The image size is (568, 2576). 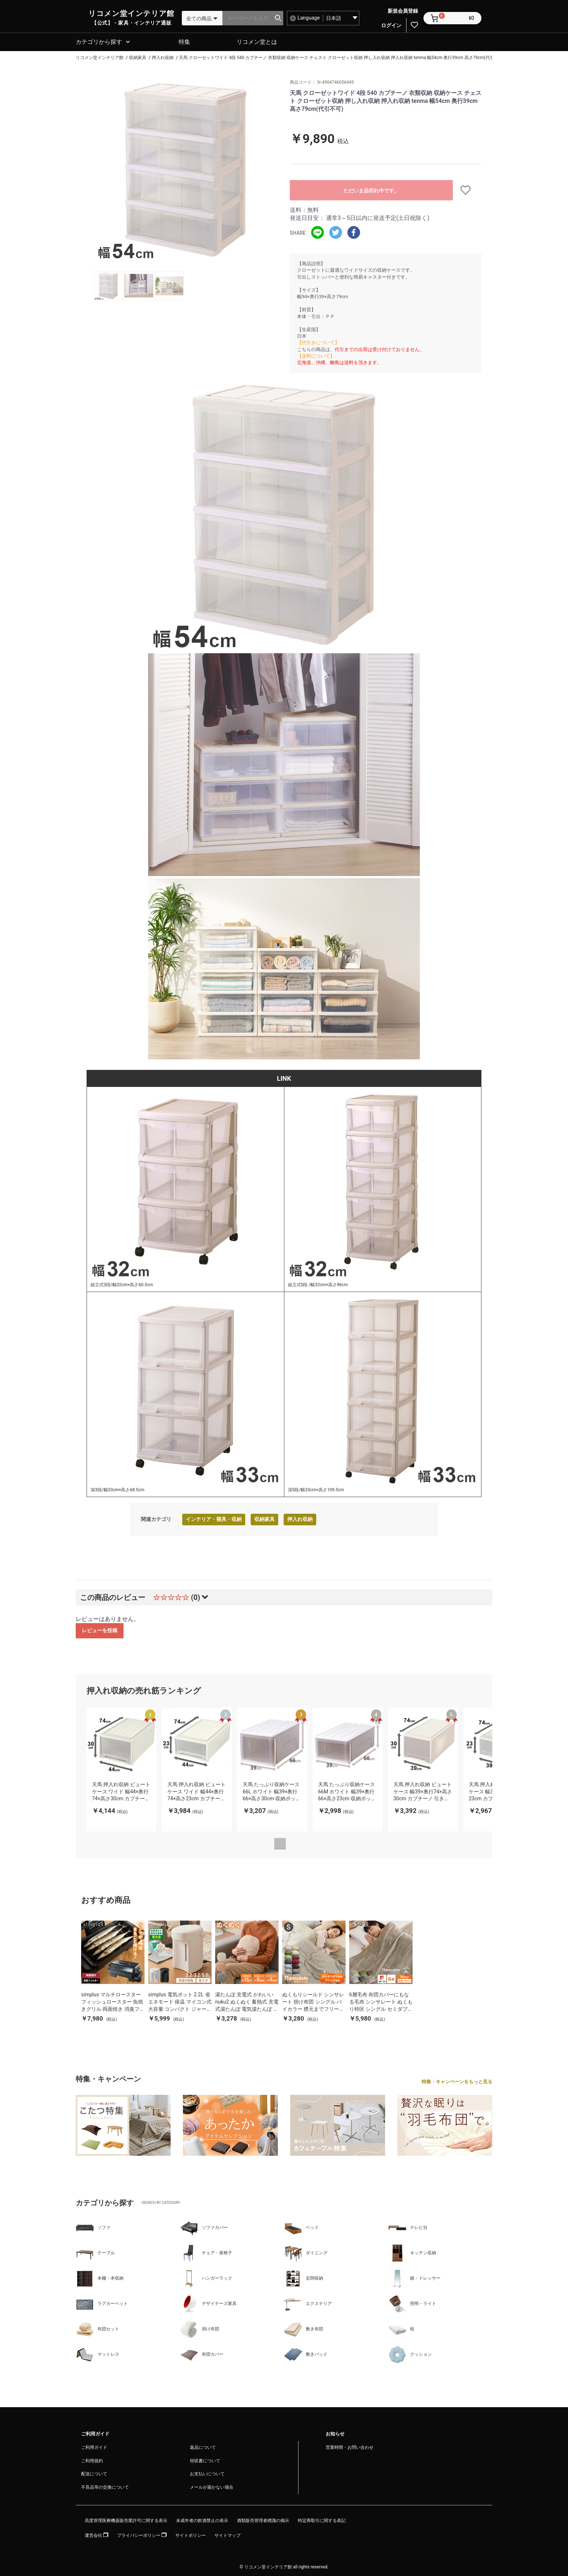 I want to click on 布団セット, so click(x=97, y=2328).